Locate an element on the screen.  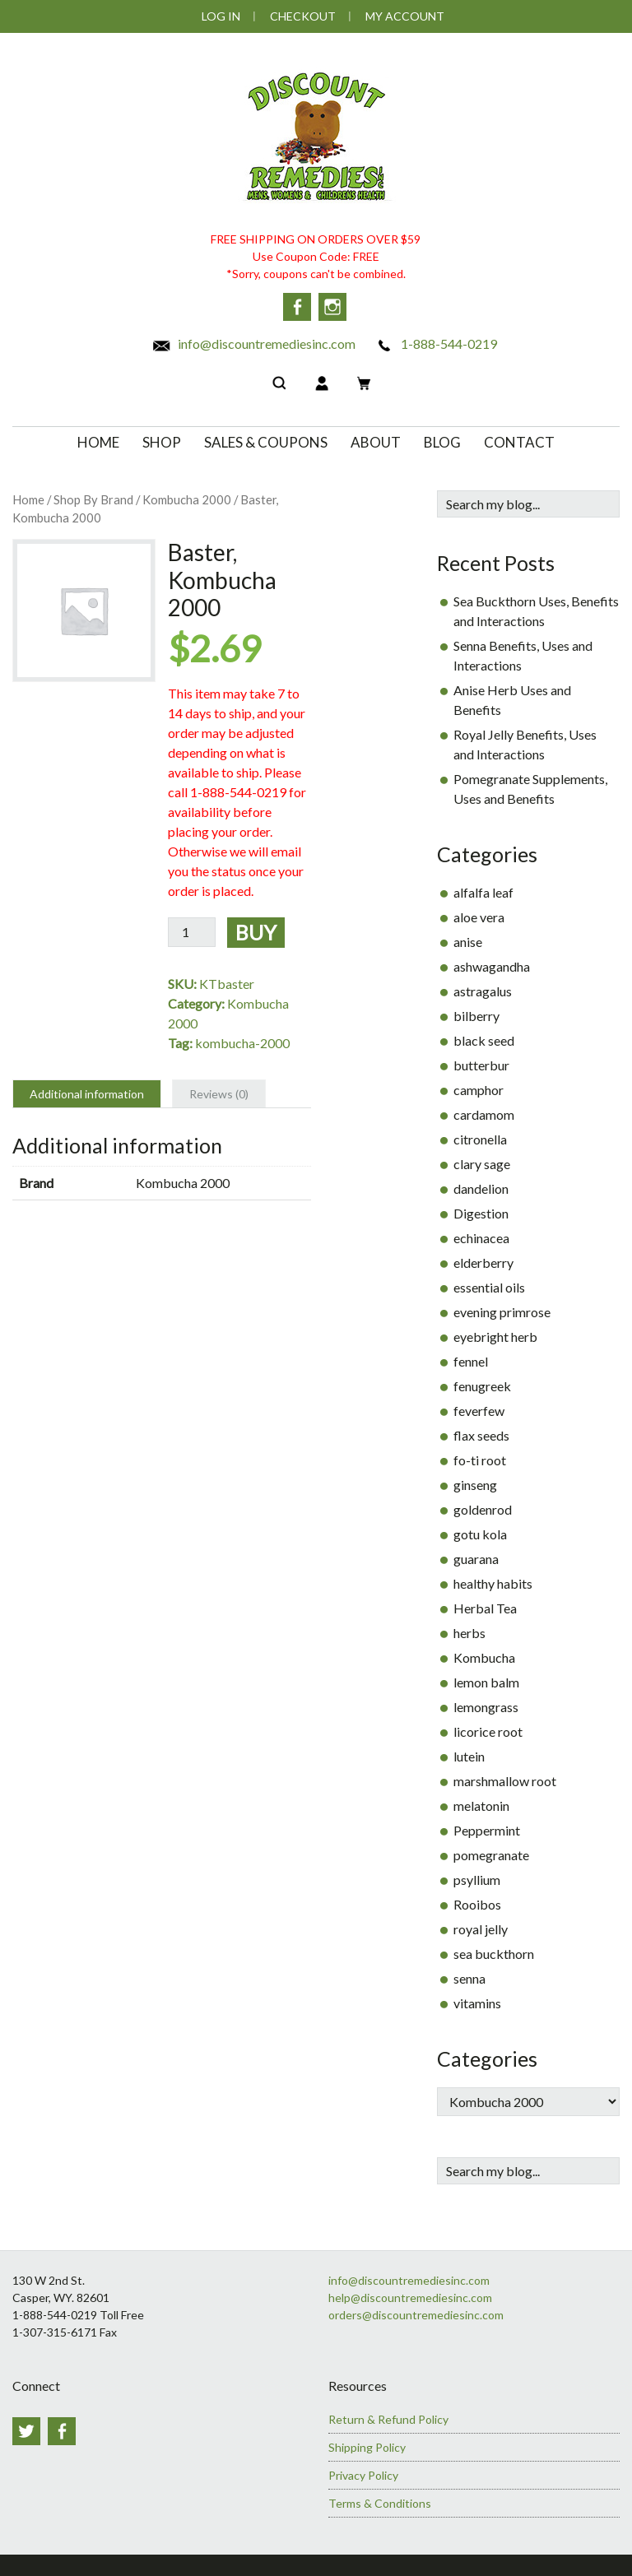
dandelion is located at coordinates (481, 1186).